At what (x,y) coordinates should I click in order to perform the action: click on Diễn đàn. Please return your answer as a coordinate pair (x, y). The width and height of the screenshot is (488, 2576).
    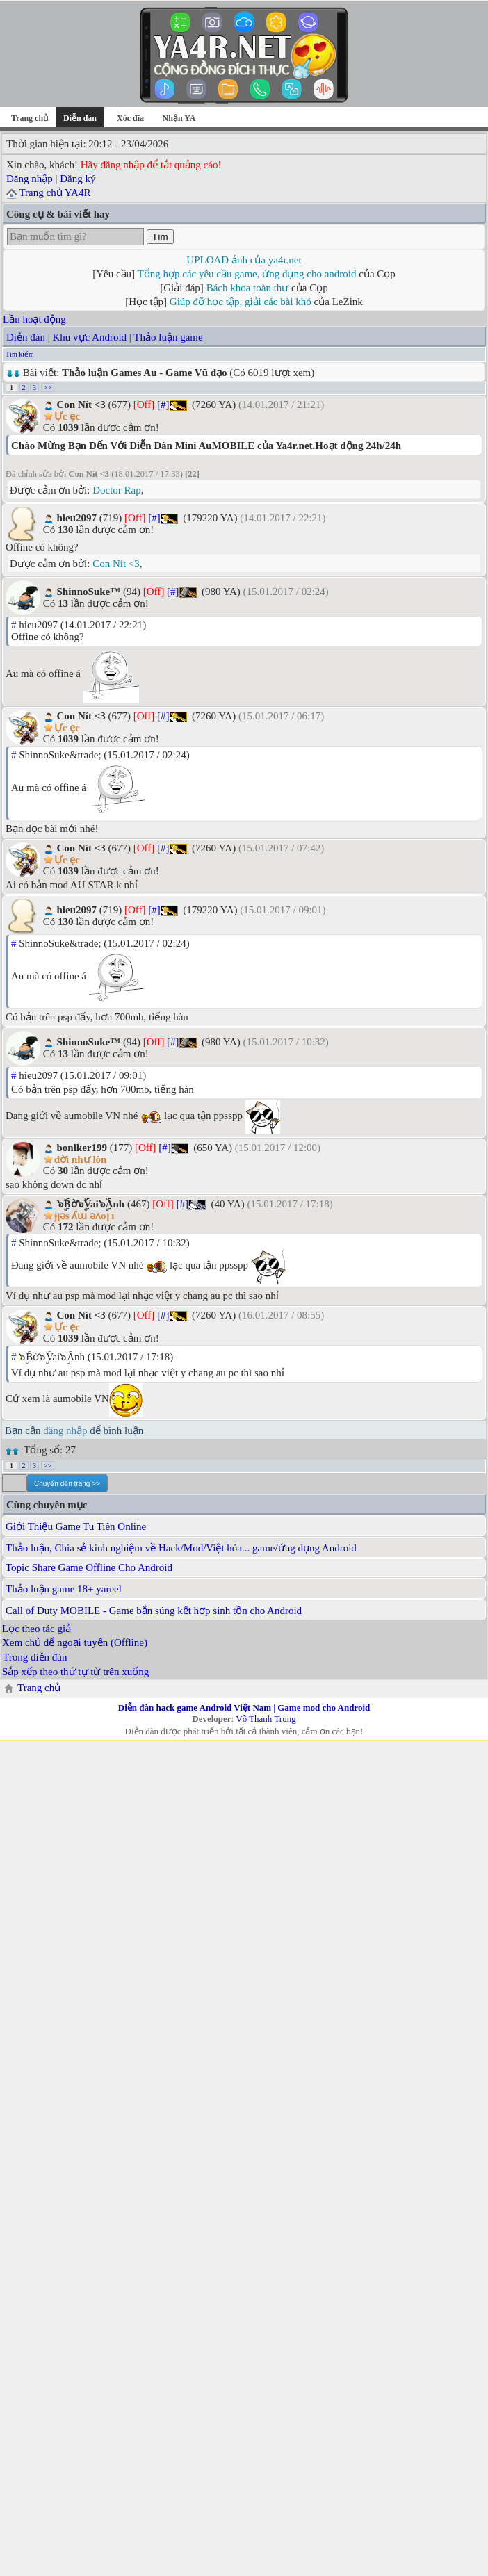
    Looking at the image, I should click on (25, 337).